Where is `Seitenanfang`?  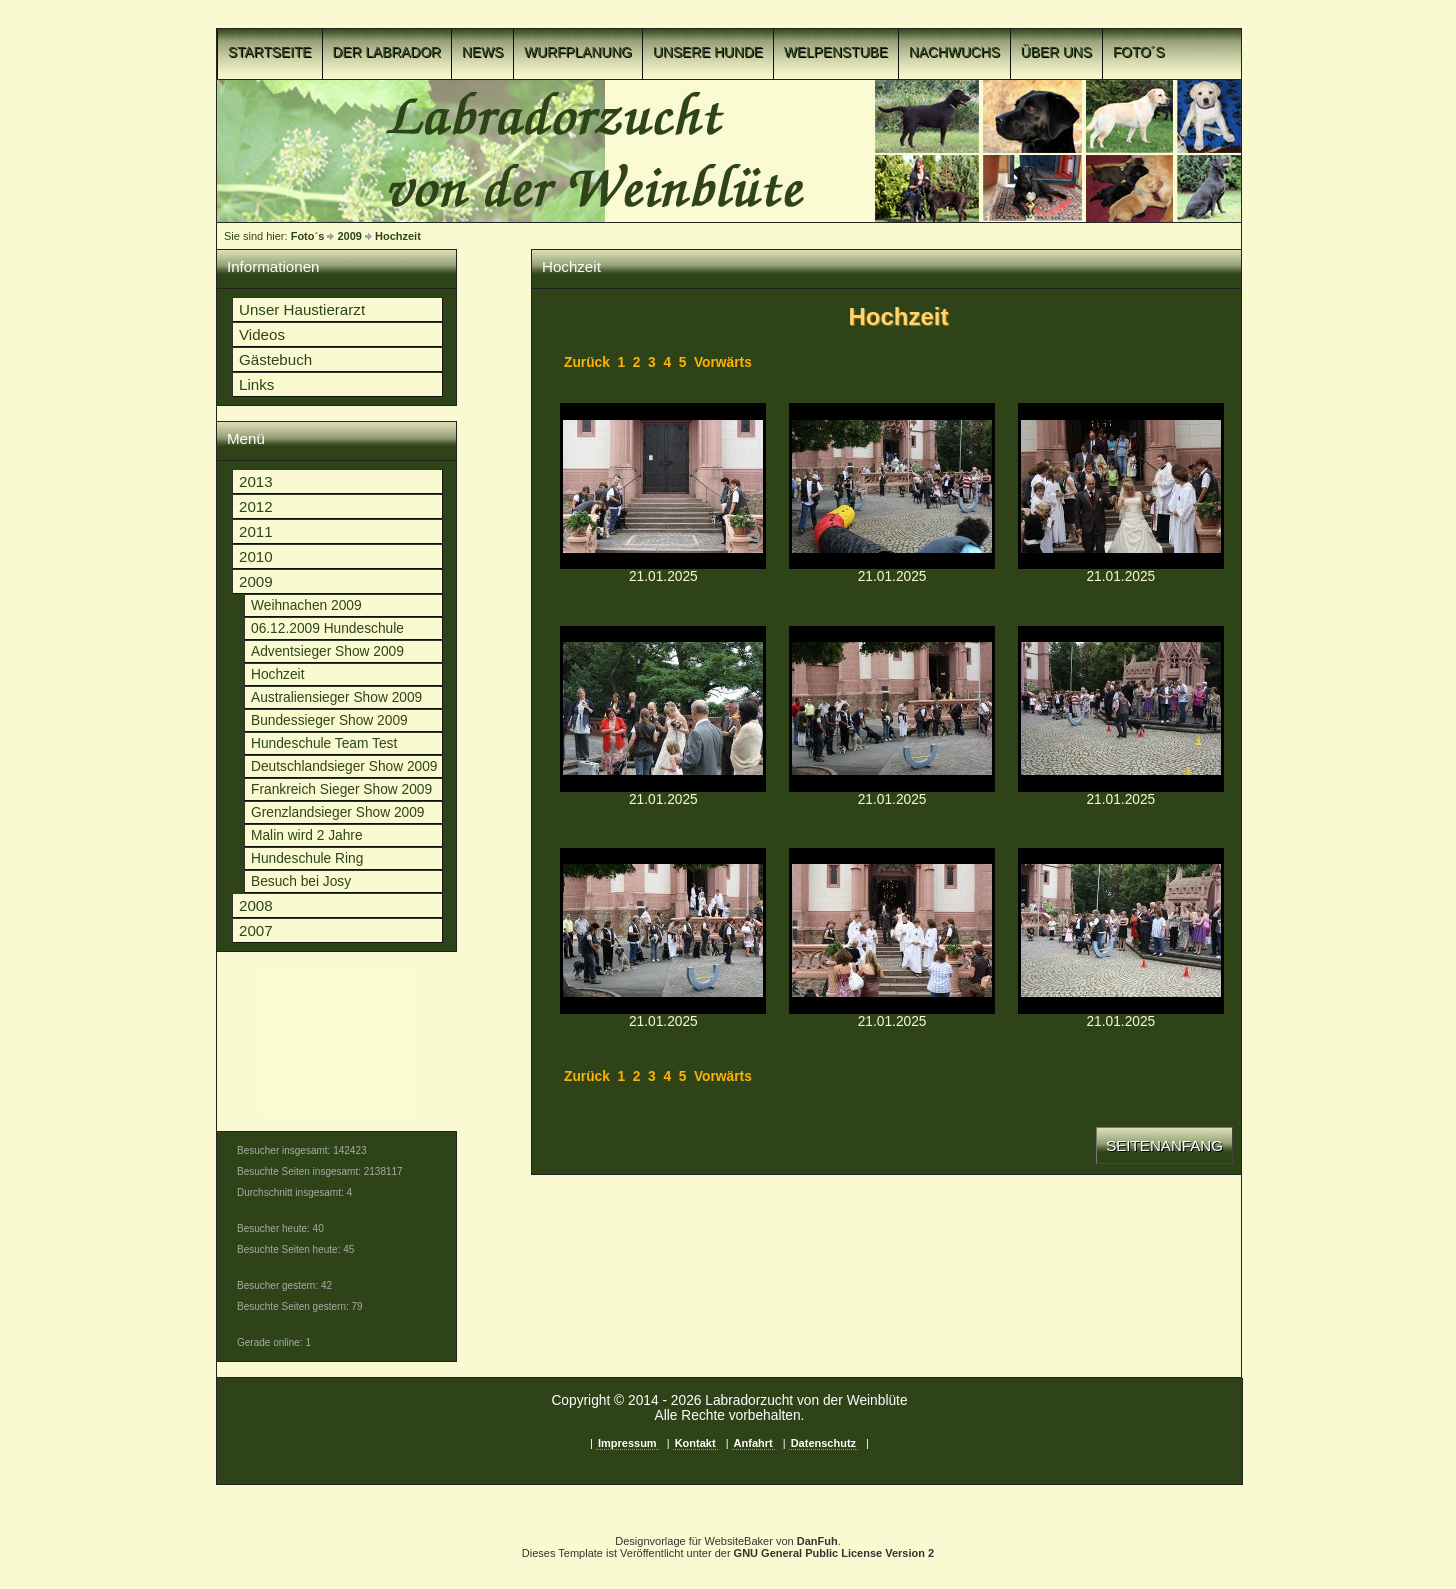
Seitenanfang is located at coordinates (1164, 1145).